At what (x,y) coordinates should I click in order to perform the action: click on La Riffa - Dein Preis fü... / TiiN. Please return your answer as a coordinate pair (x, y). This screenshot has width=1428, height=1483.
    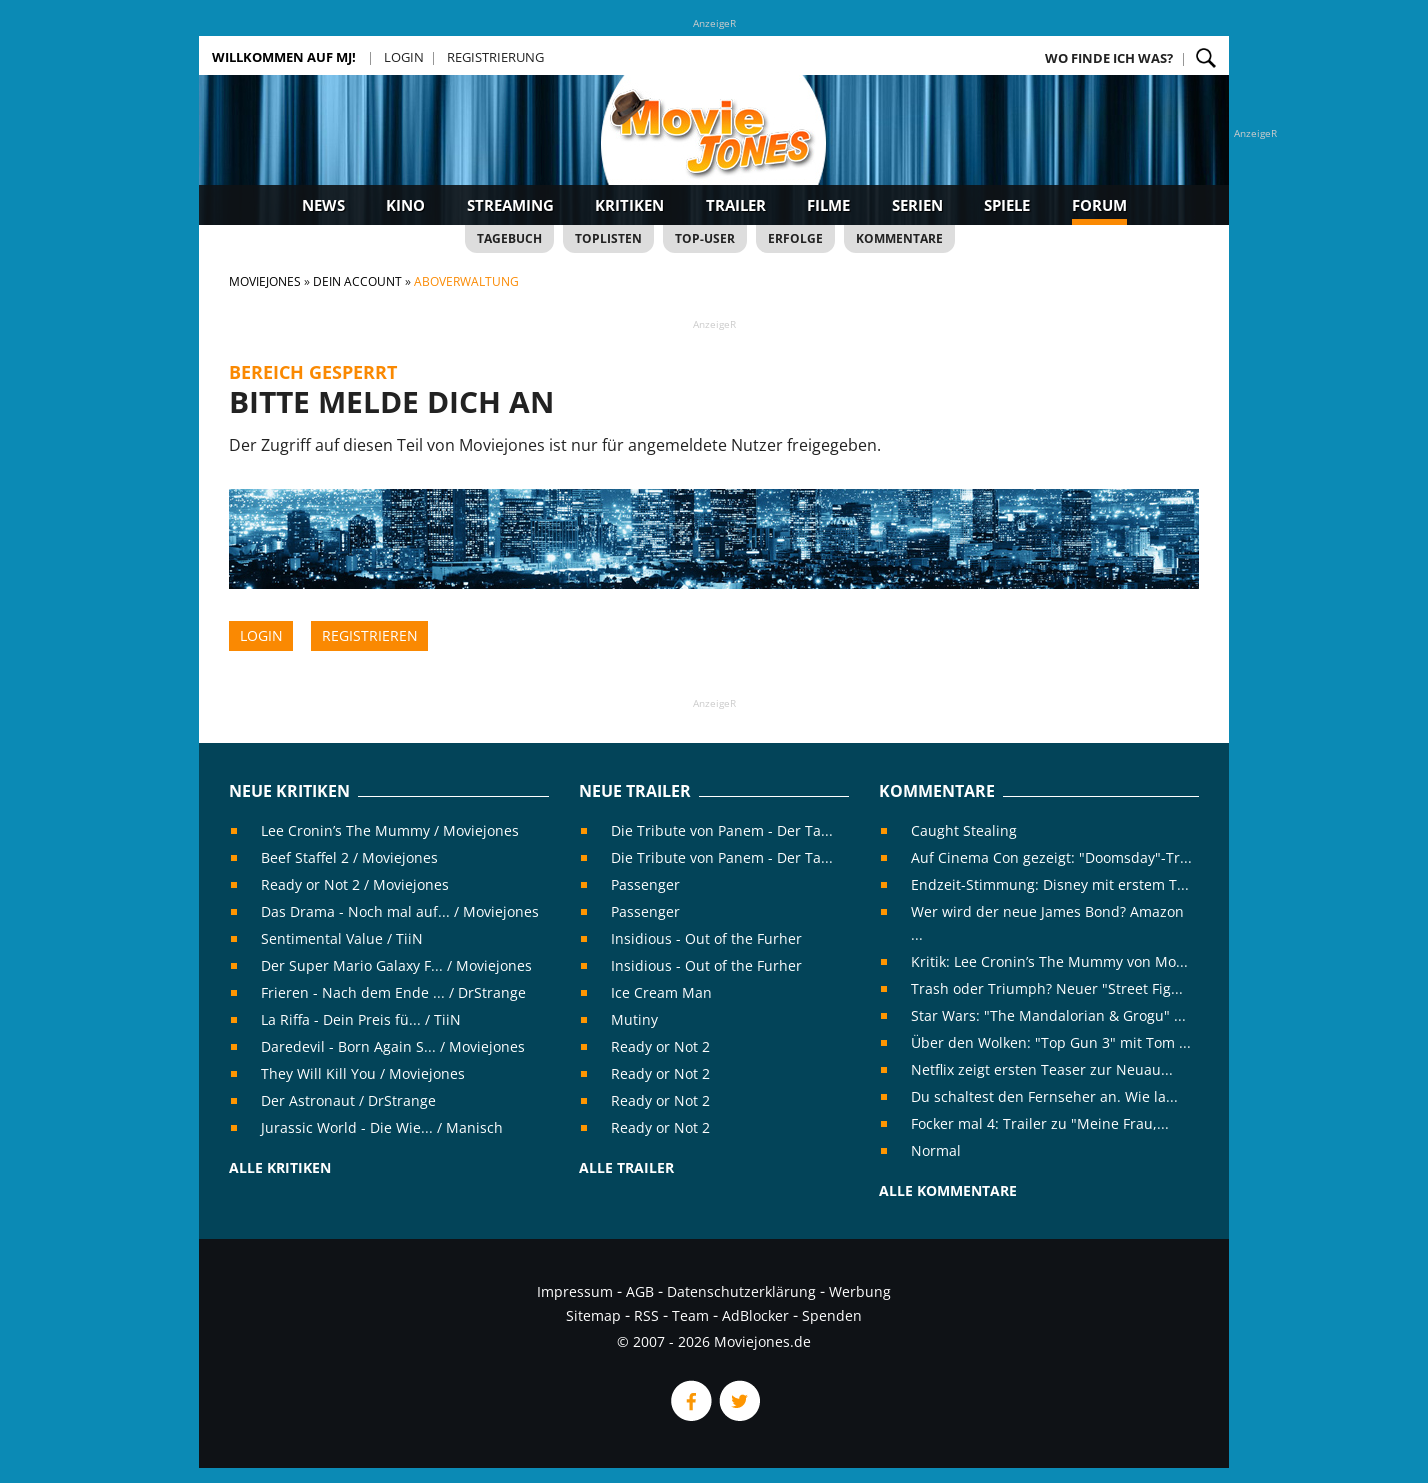
    Looking at the image, I should click on (361, 1019).